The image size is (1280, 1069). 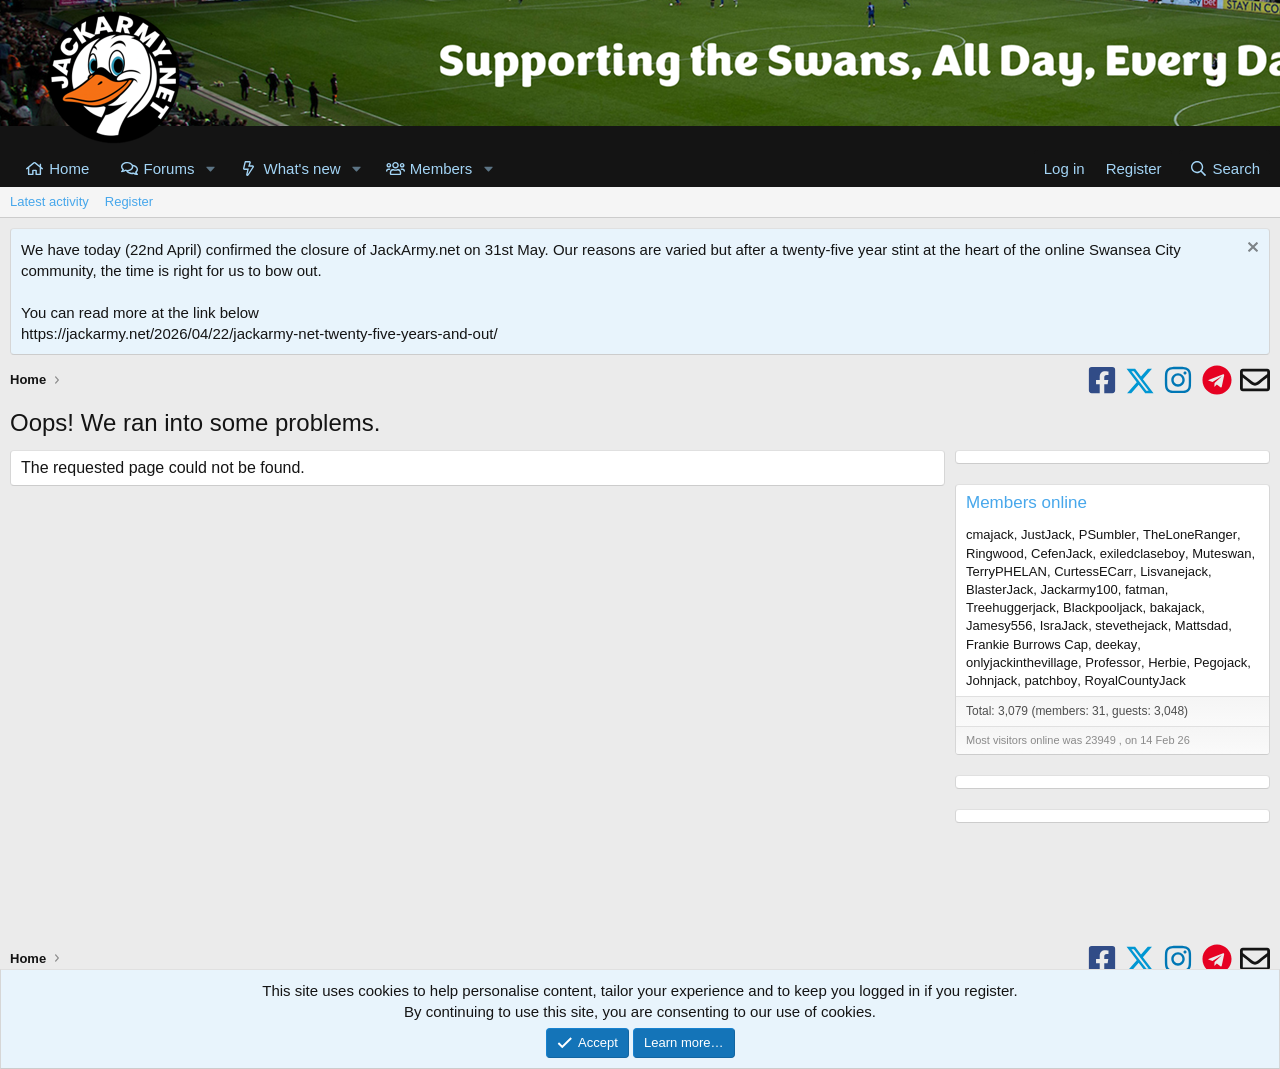 What do you see at coordinates (1027, 644) in the screenshot?
I see `Frankie Burrows Cap` at bounding box center [1027, 644].